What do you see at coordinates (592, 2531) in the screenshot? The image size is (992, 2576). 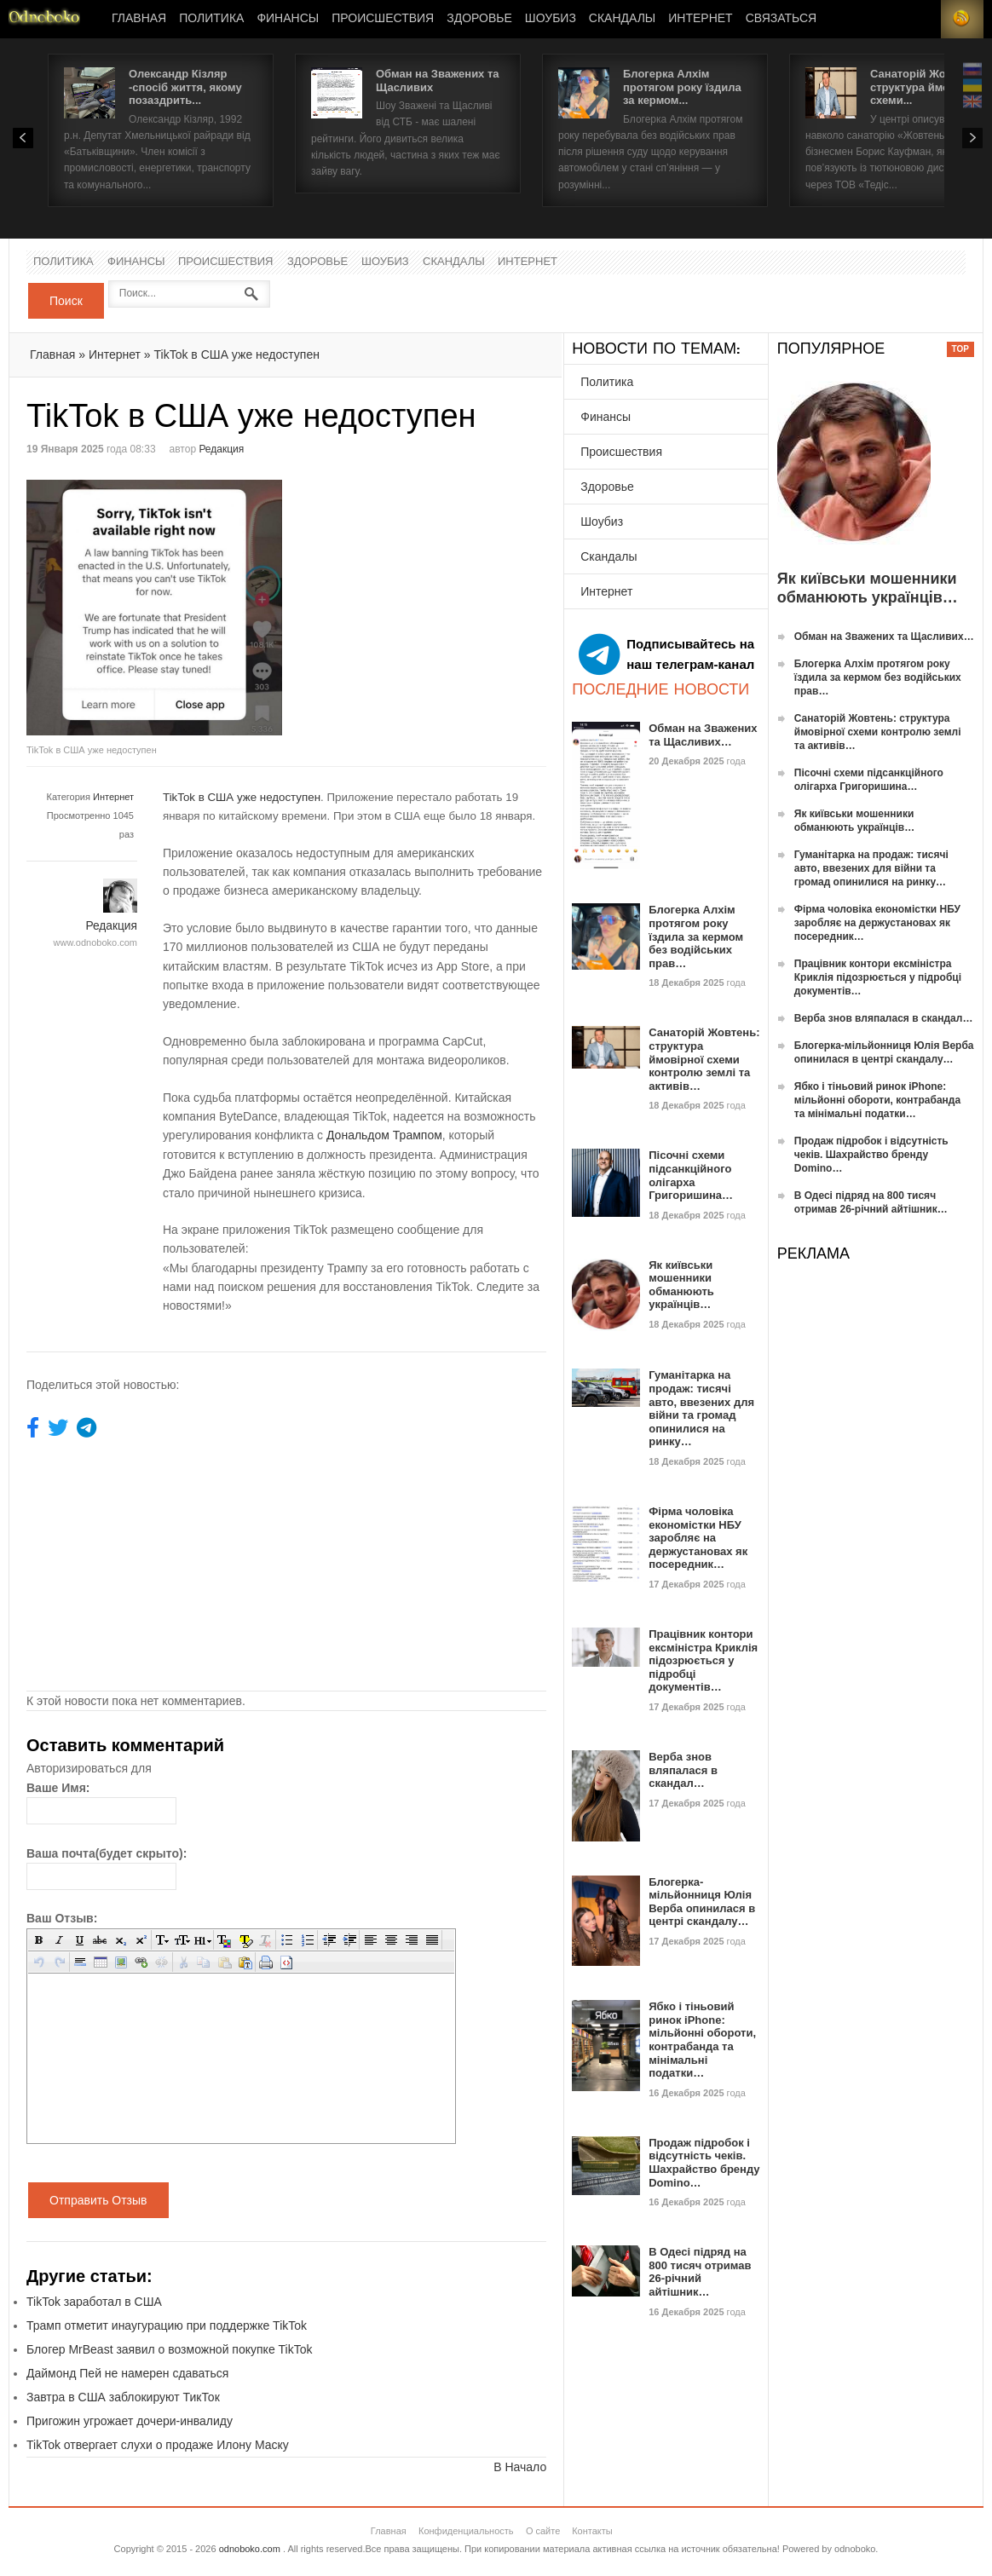 I see `Контакты` at bounding box center [592, 2531].